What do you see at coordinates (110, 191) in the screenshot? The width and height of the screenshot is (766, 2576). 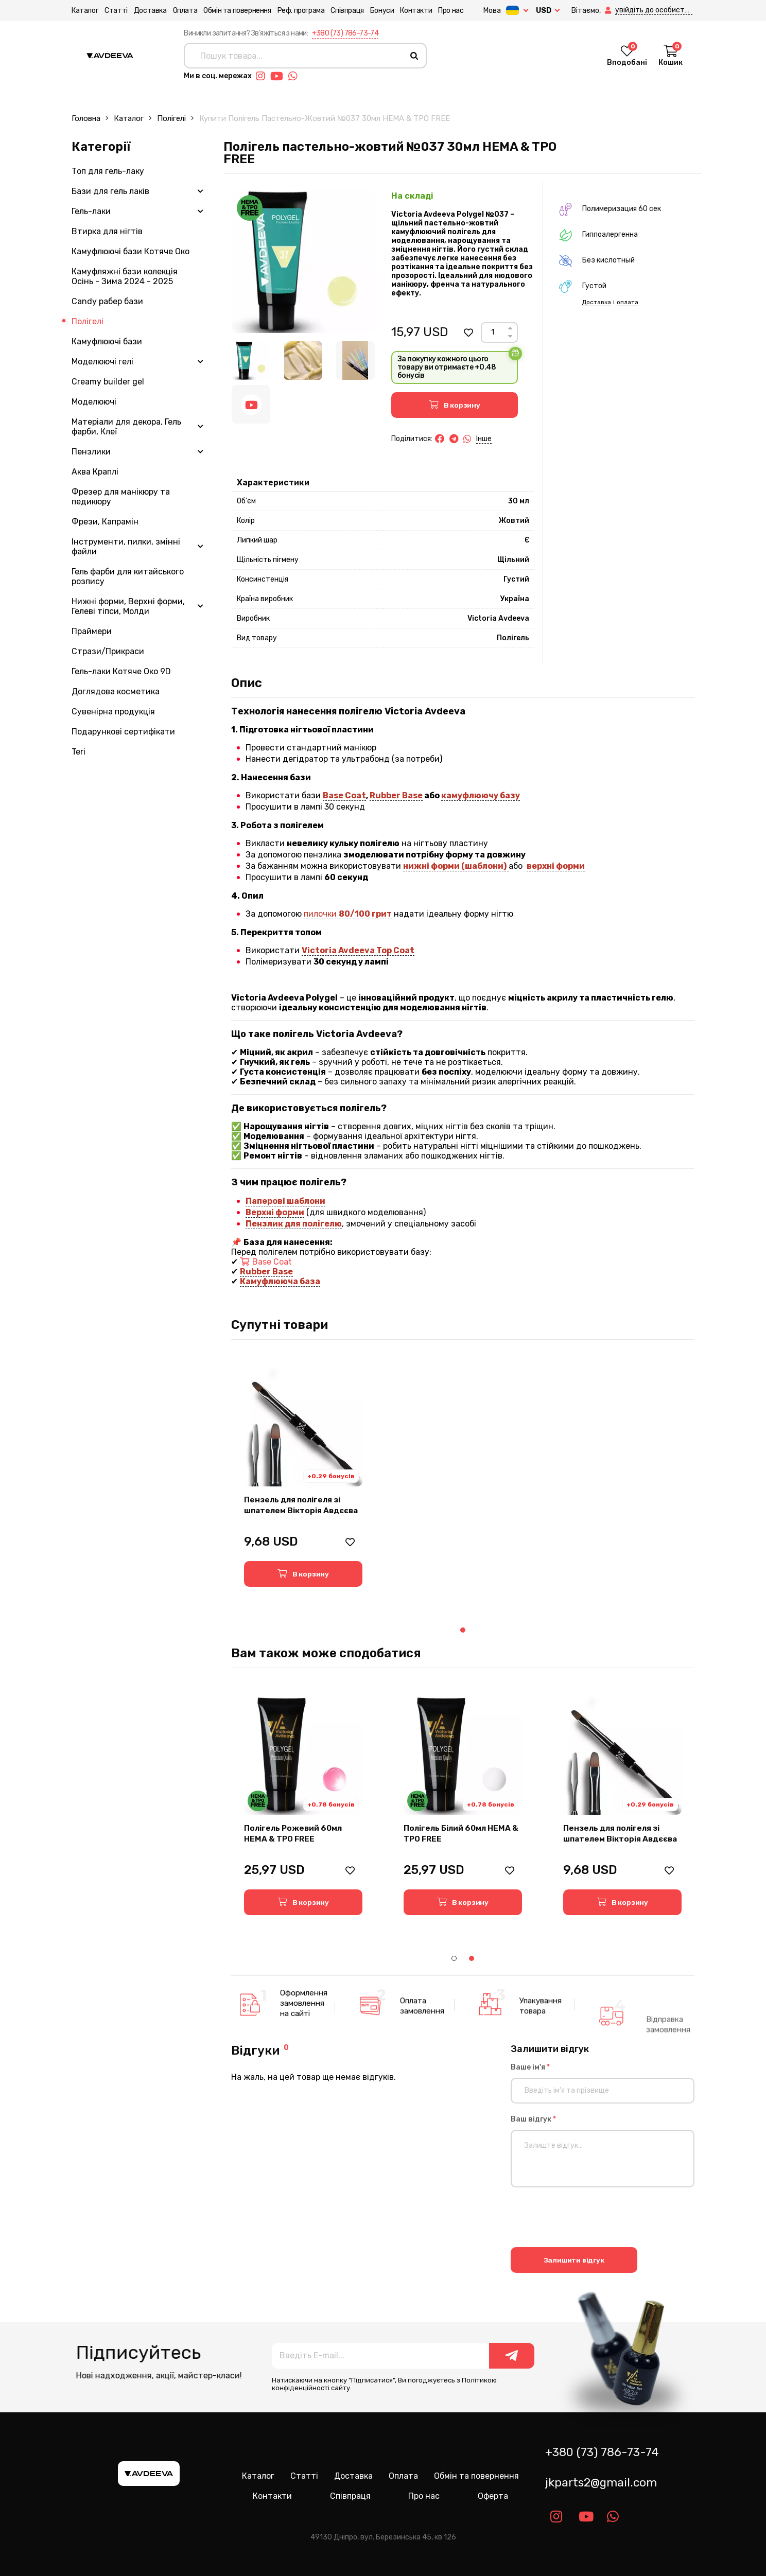 I see `Бази для гель лаків` at bounding box center [110, 191].